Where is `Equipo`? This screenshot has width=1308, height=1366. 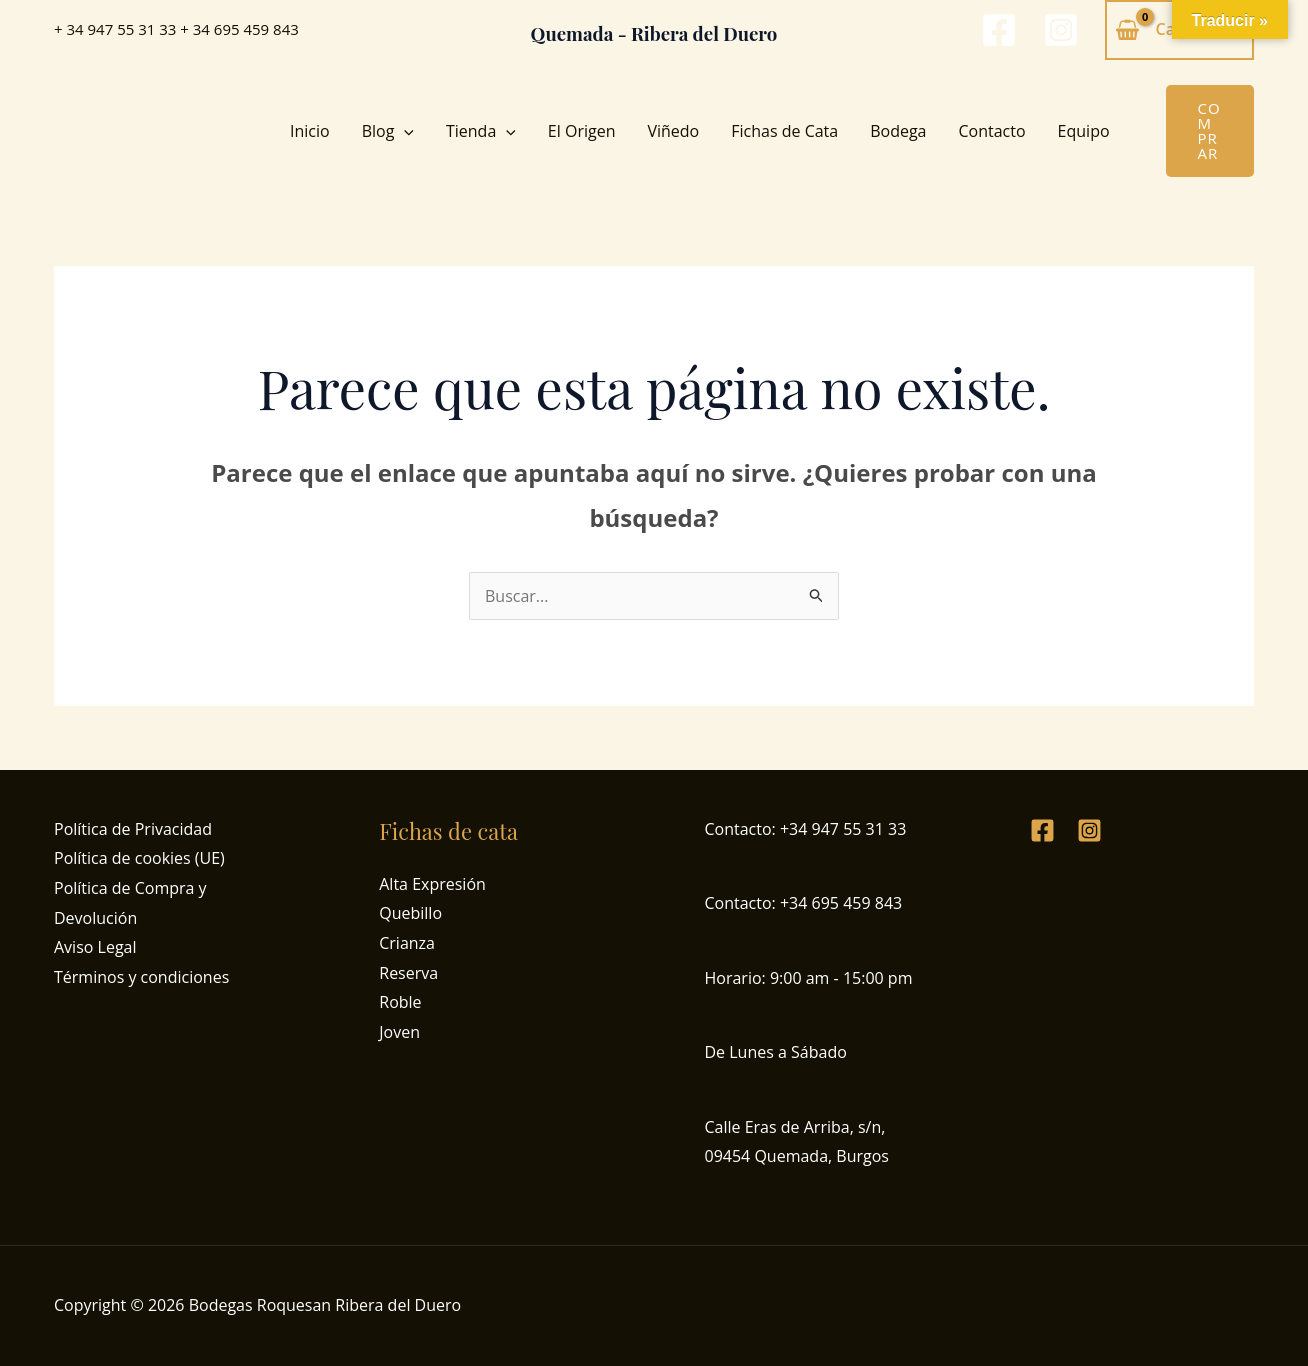 Equipo is located at coordinates (1084, 131).